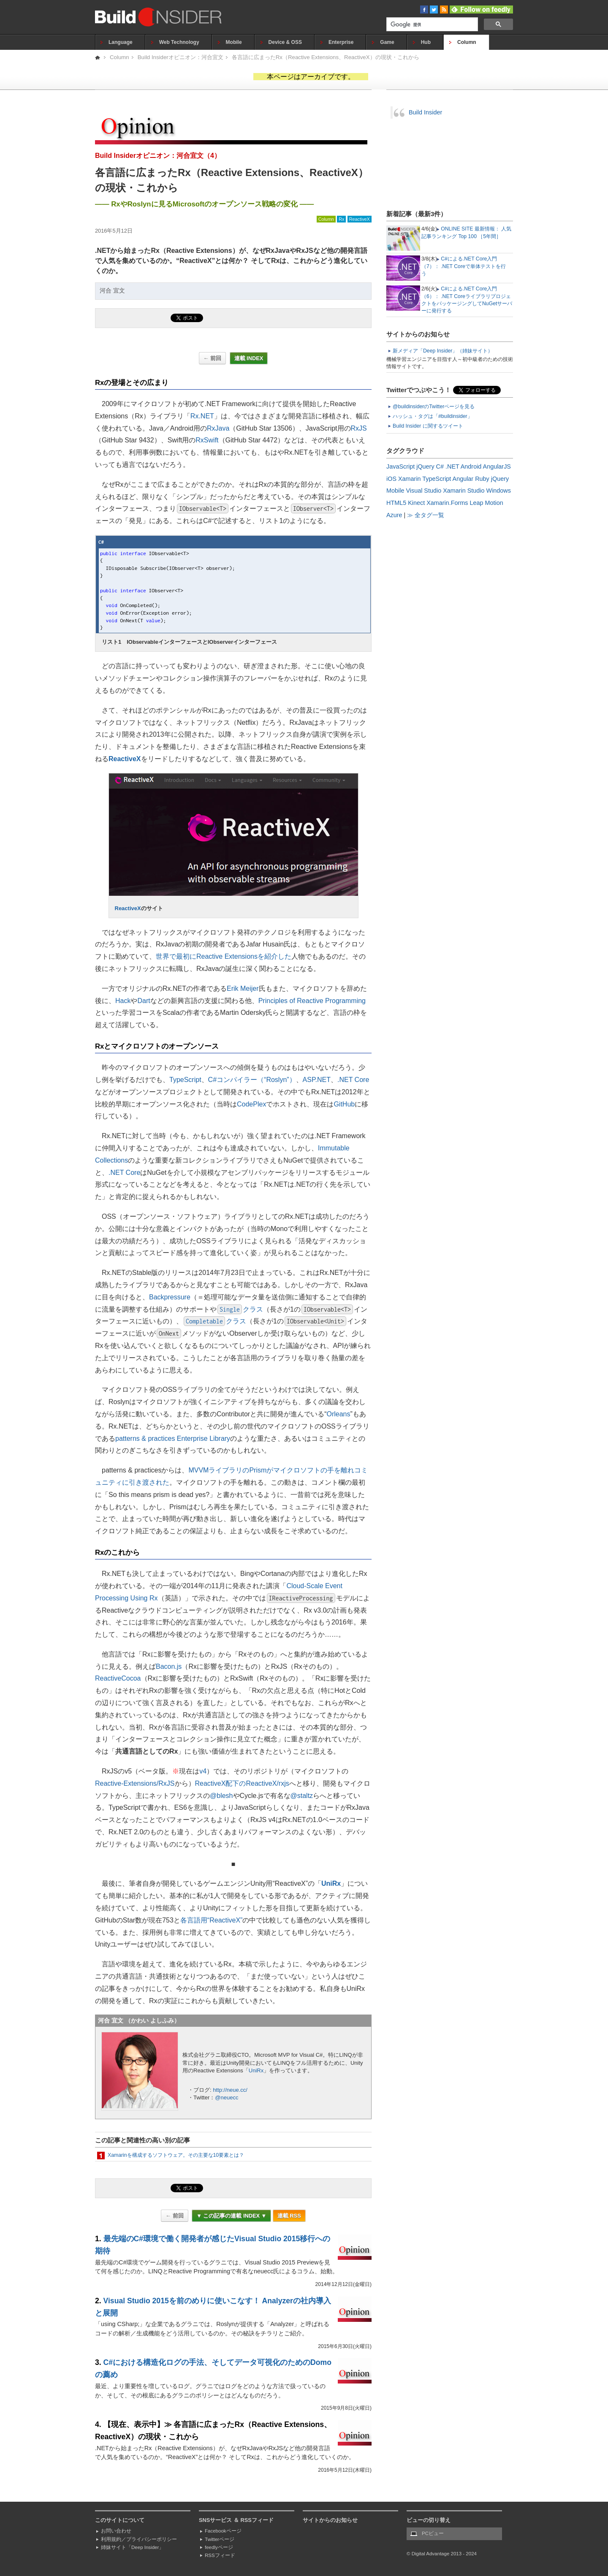  I want to click on C#, so click(440, 466).